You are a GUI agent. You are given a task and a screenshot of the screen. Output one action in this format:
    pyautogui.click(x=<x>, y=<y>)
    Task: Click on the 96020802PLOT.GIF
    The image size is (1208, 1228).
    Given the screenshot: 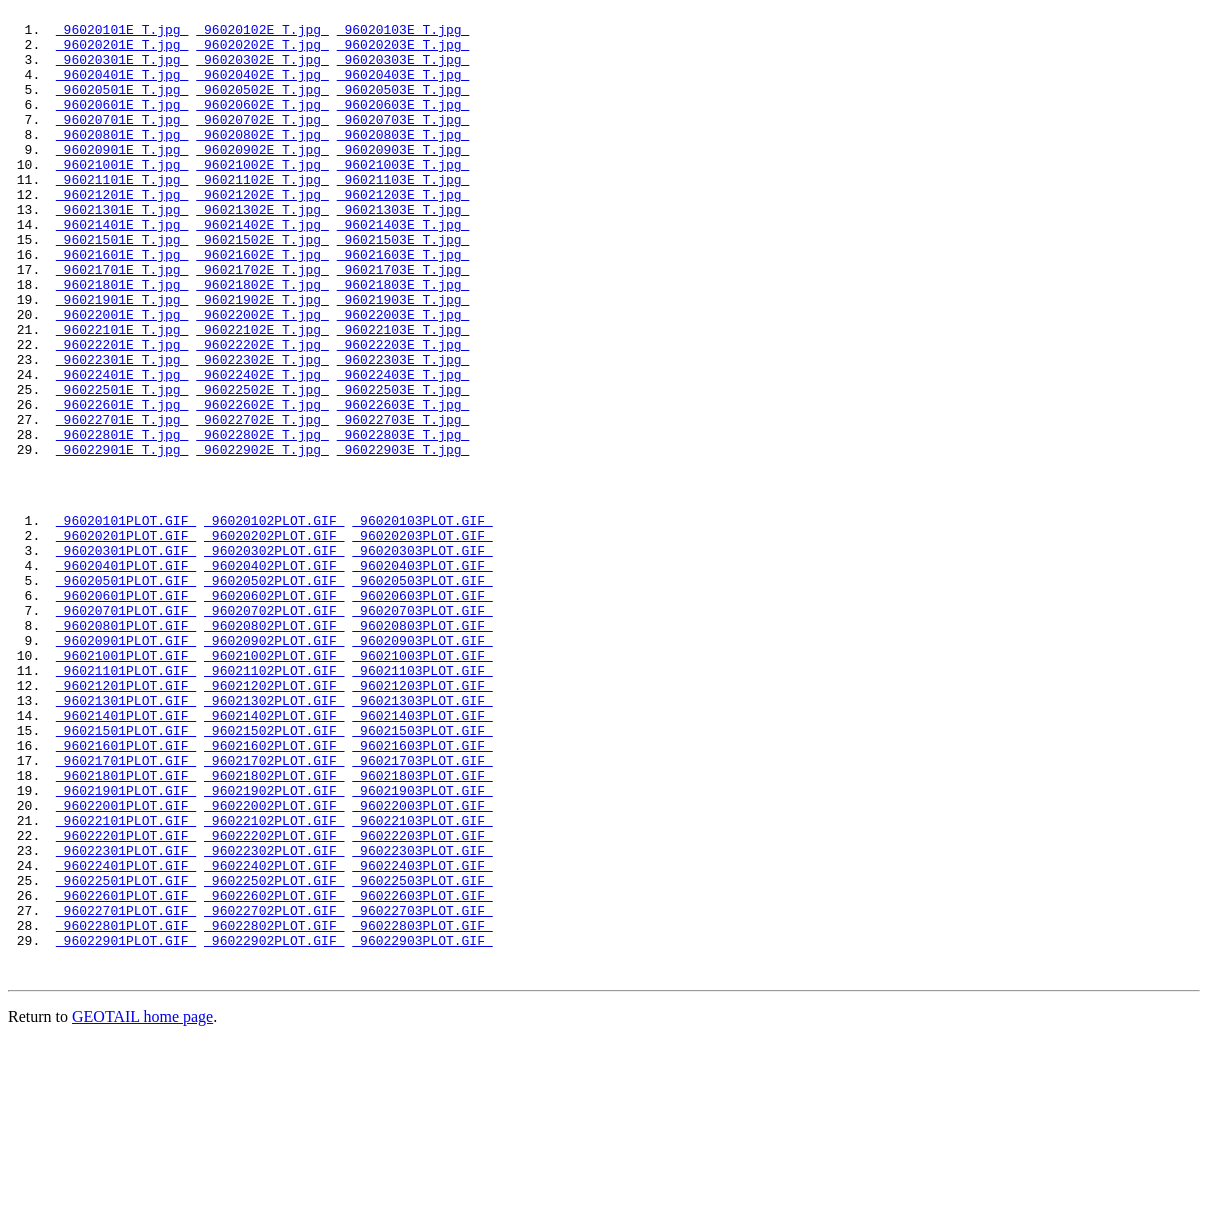 What is the action you would take?
    pyautogui.click(x=274, y=745)
    